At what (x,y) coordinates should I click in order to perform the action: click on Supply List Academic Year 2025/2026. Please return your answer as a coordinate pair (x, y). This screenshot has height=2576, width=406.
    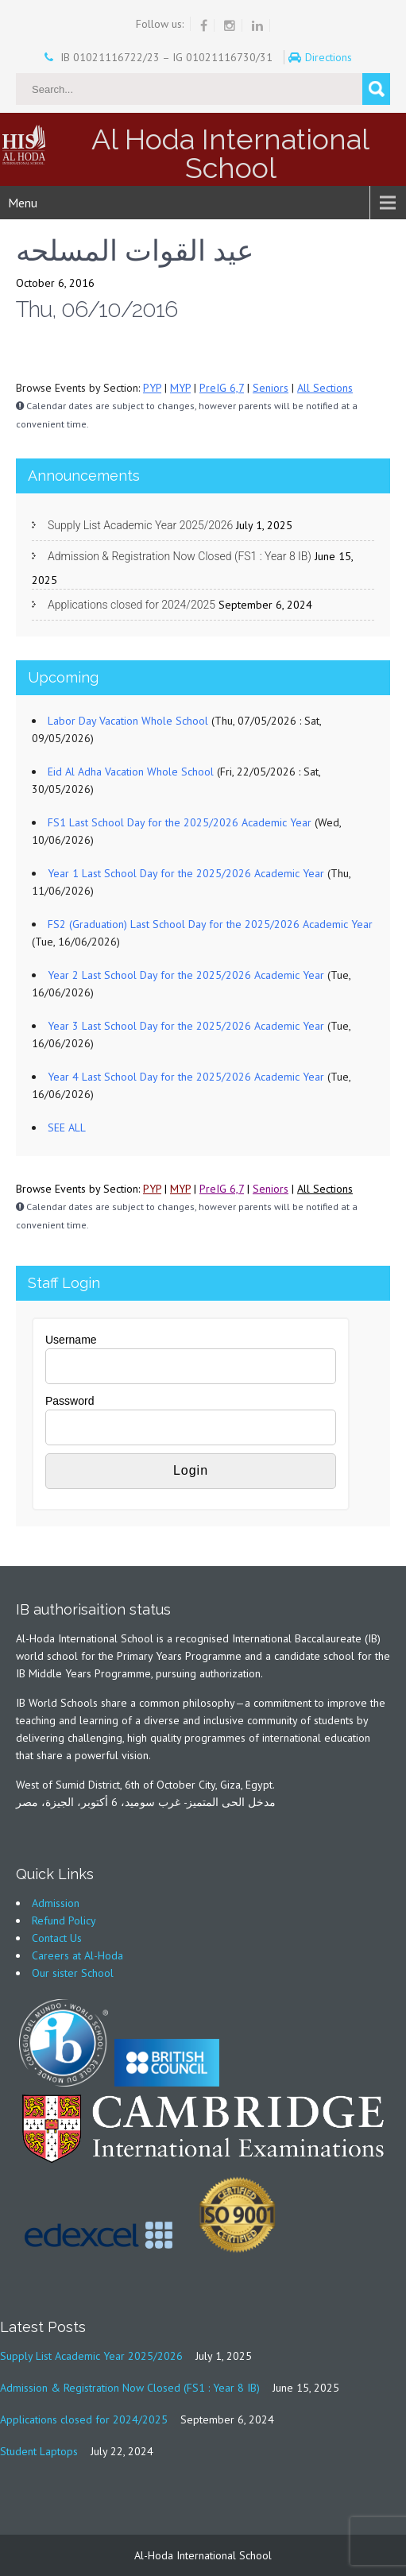
    Looking at the image, I should click on (140, 525).